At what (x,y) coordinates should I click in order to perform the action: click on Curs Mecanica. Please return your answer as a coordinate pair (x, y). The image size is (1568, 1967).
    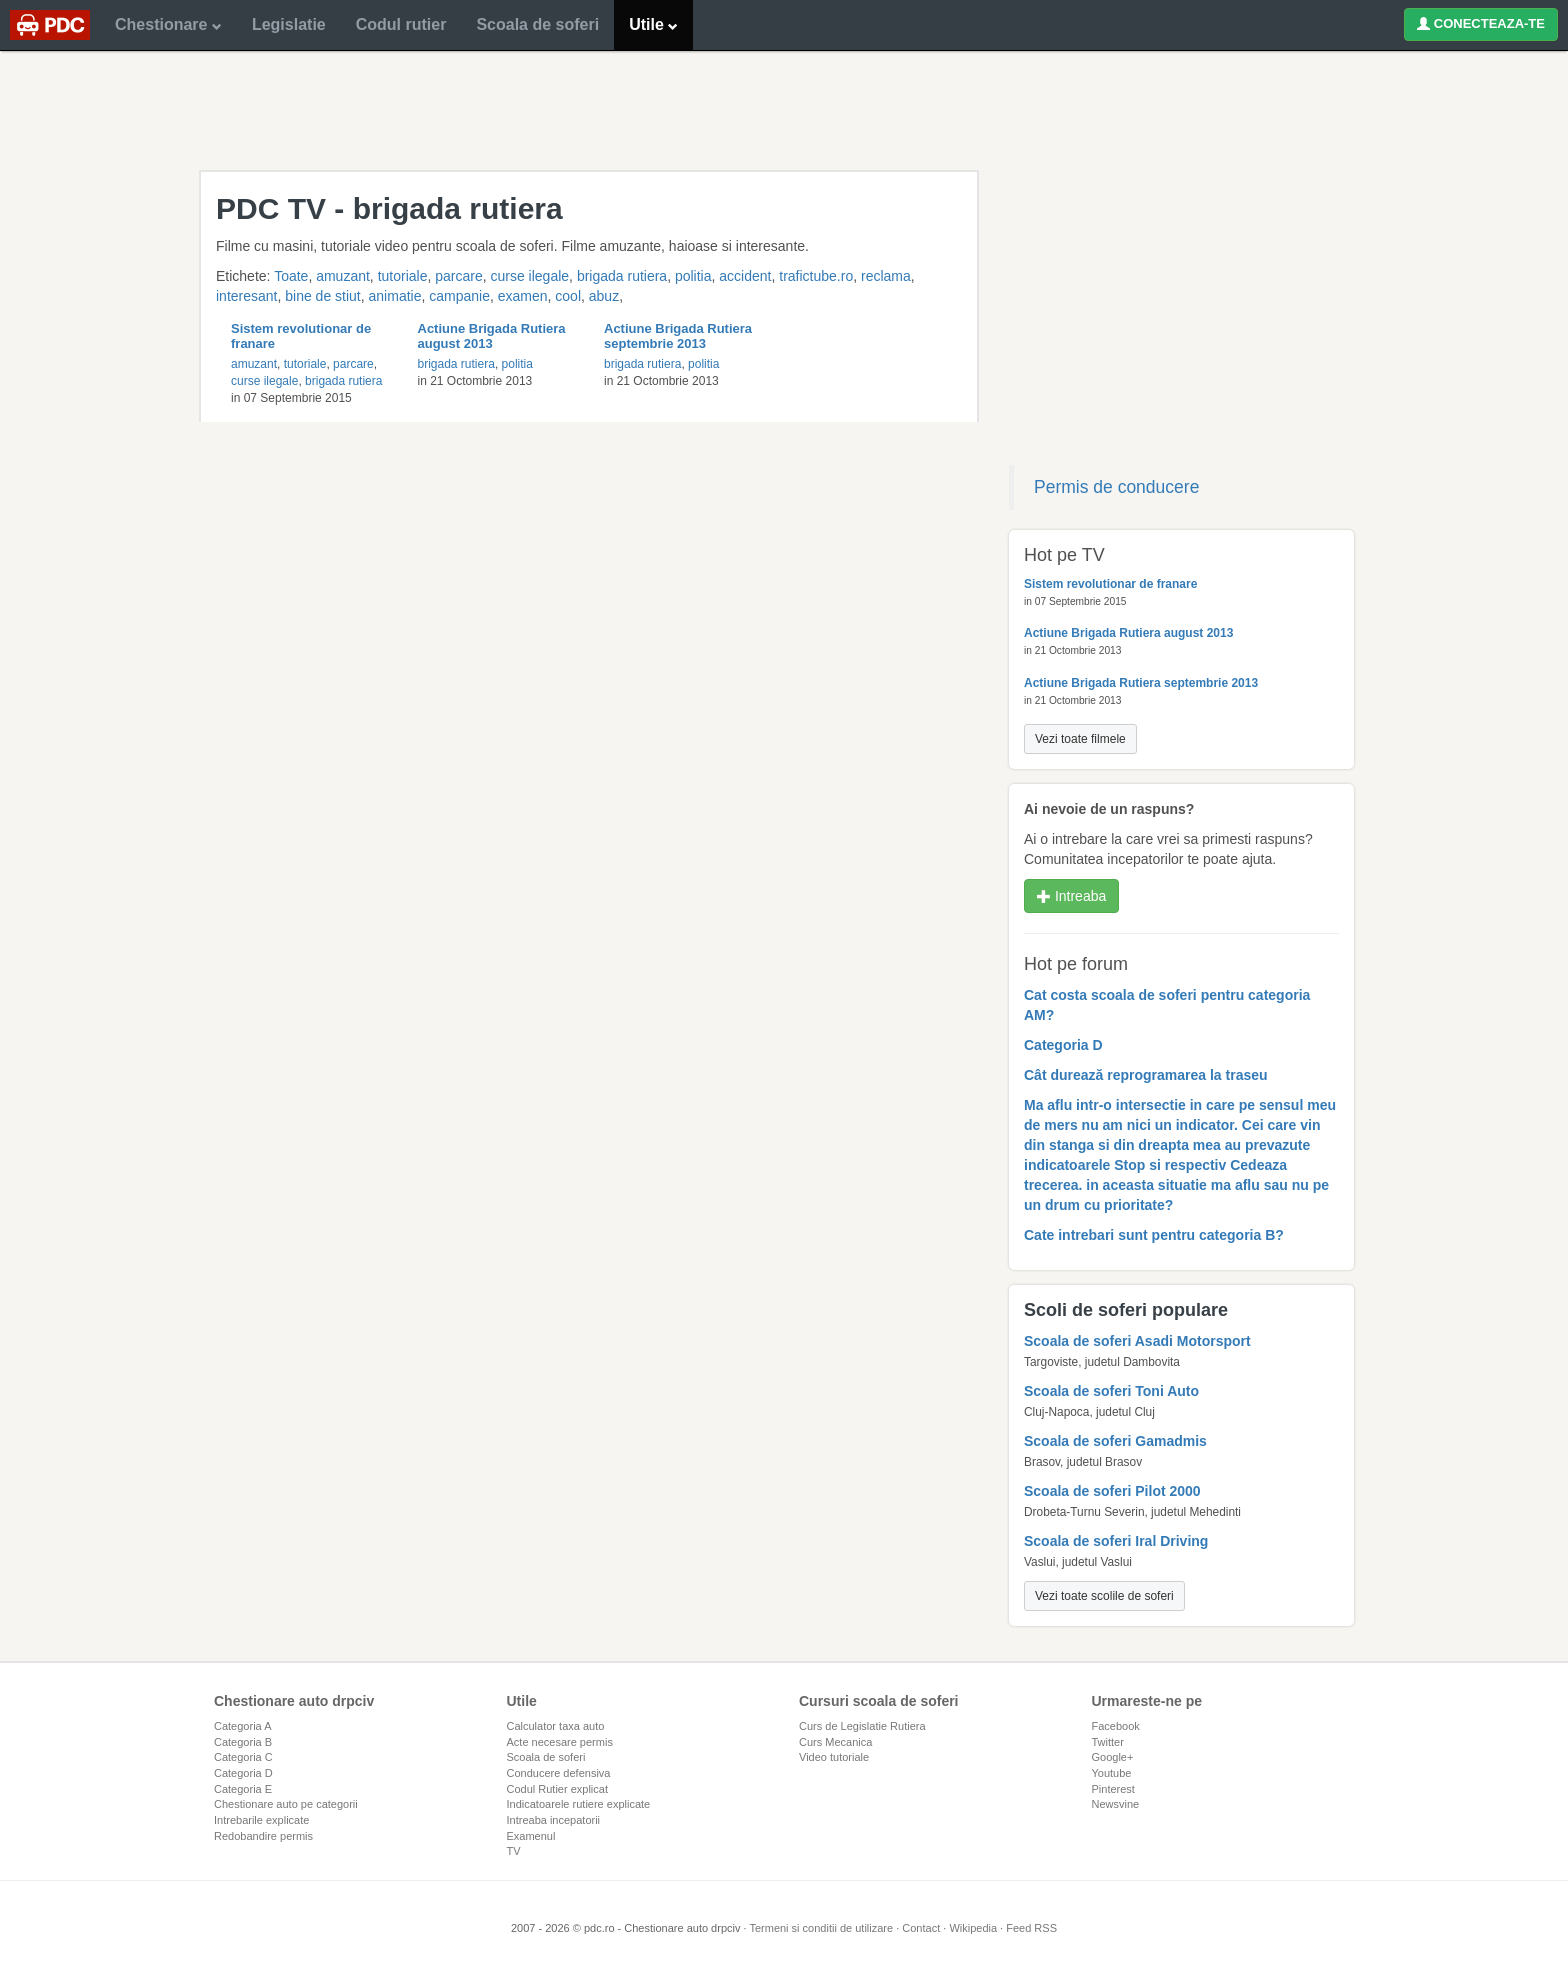
    Looking at the image, I should click on (835, 1742).